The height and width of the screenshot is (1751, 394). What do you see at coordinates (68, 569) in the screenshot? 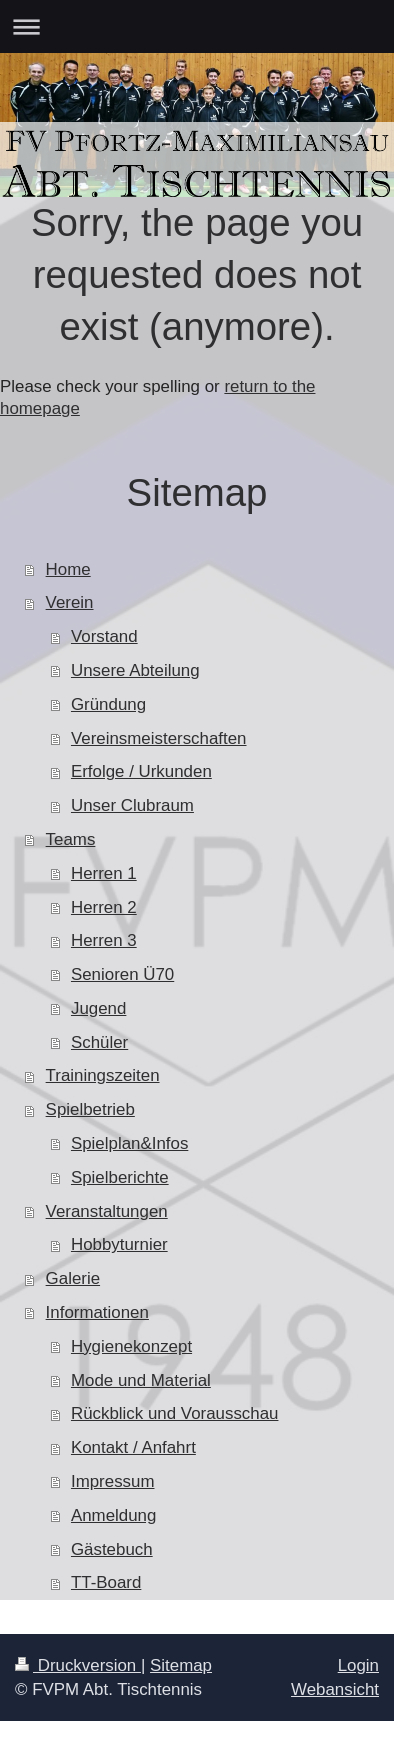
I see `Home` at bounding box center [68, 569].